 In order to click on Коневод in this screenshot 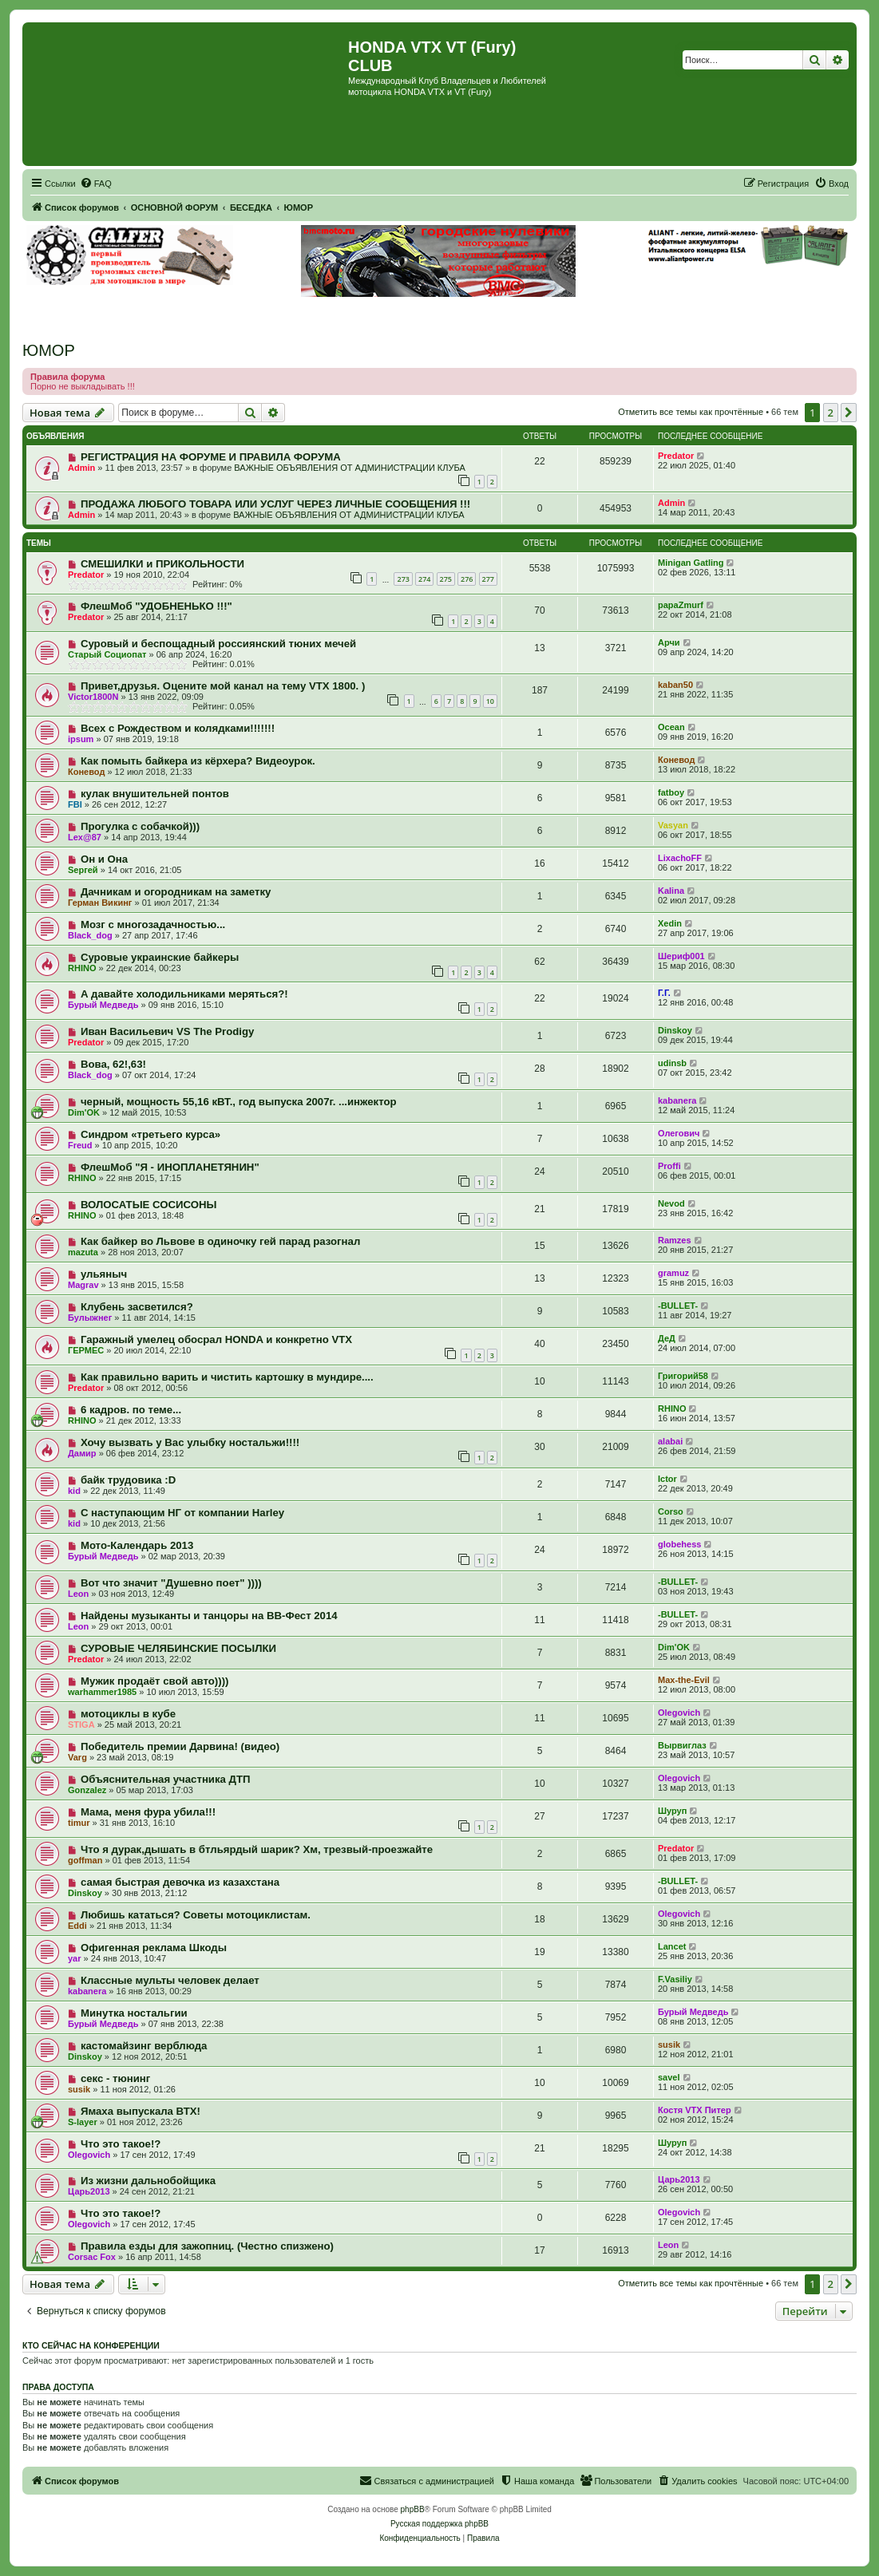, I will do `click(86, 771)`.